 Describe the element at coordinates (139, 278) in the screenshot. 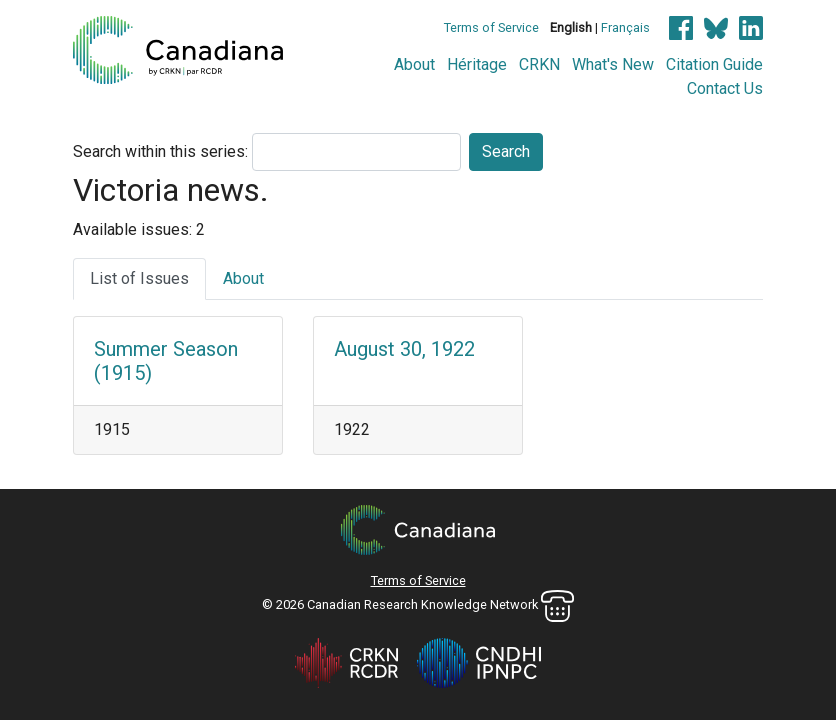

I see `List of Issues` at that location.